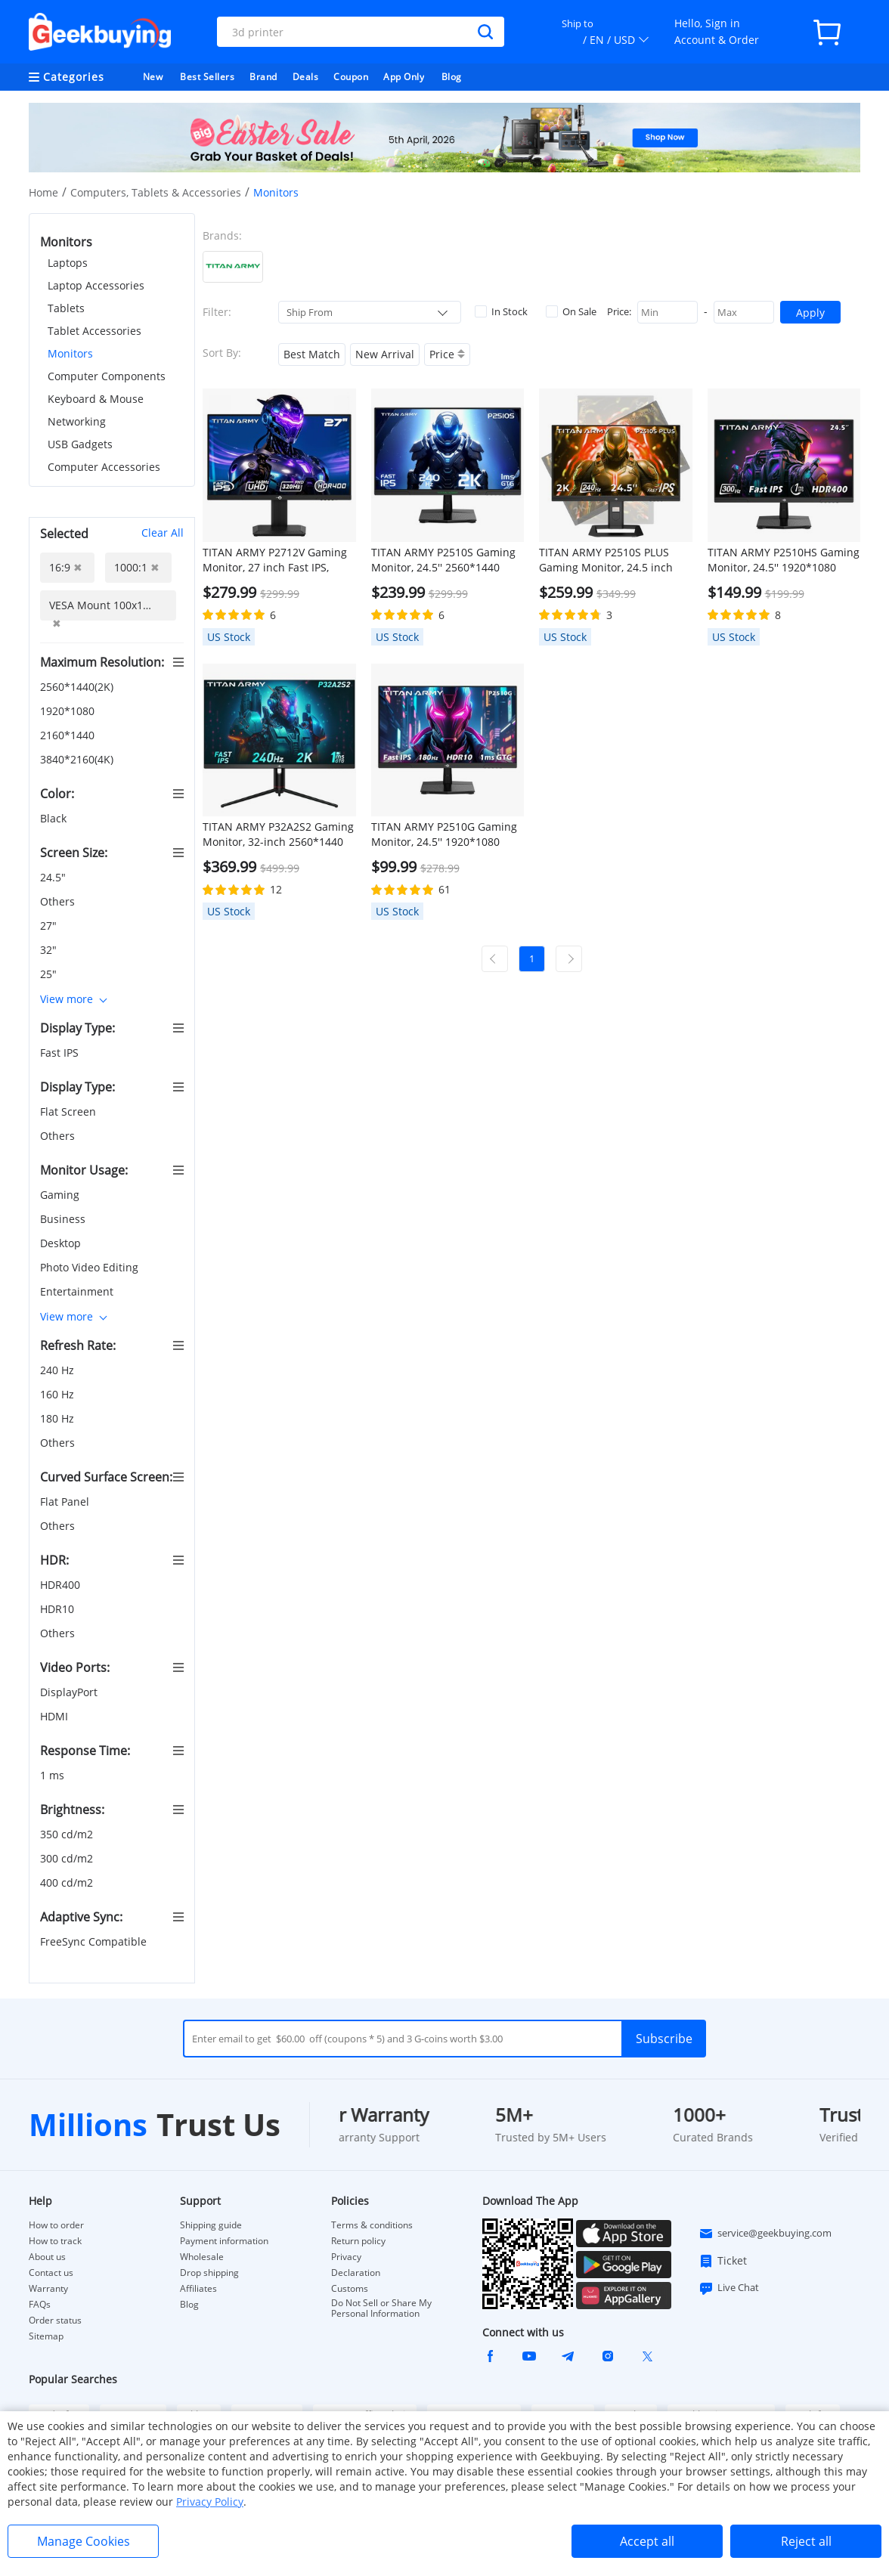  I want to click on Flat Panel, so click(66, 1501).